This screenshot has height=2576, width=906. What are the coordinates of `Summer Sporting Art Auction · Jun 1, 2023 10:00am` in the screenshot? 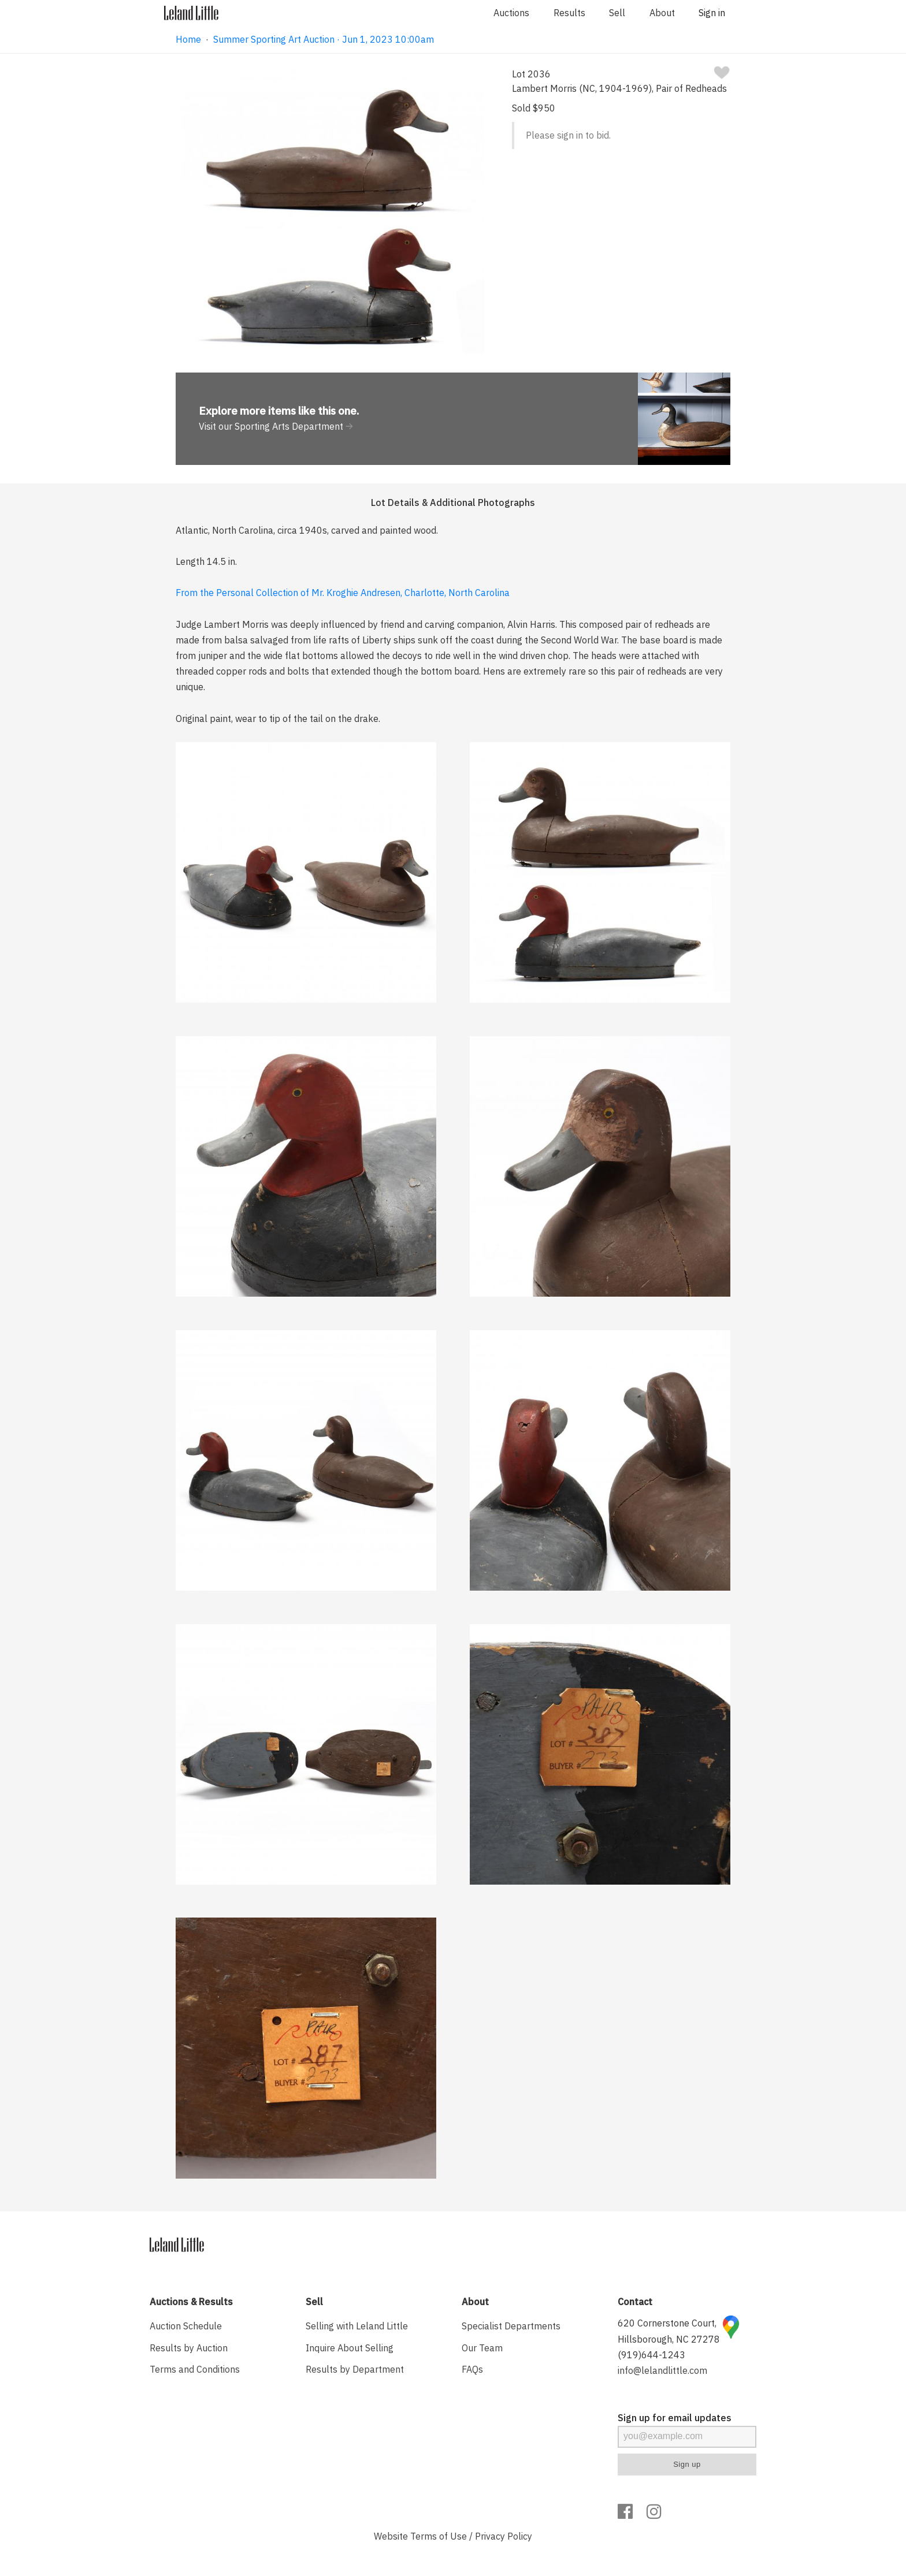 It's located at (323, 39).